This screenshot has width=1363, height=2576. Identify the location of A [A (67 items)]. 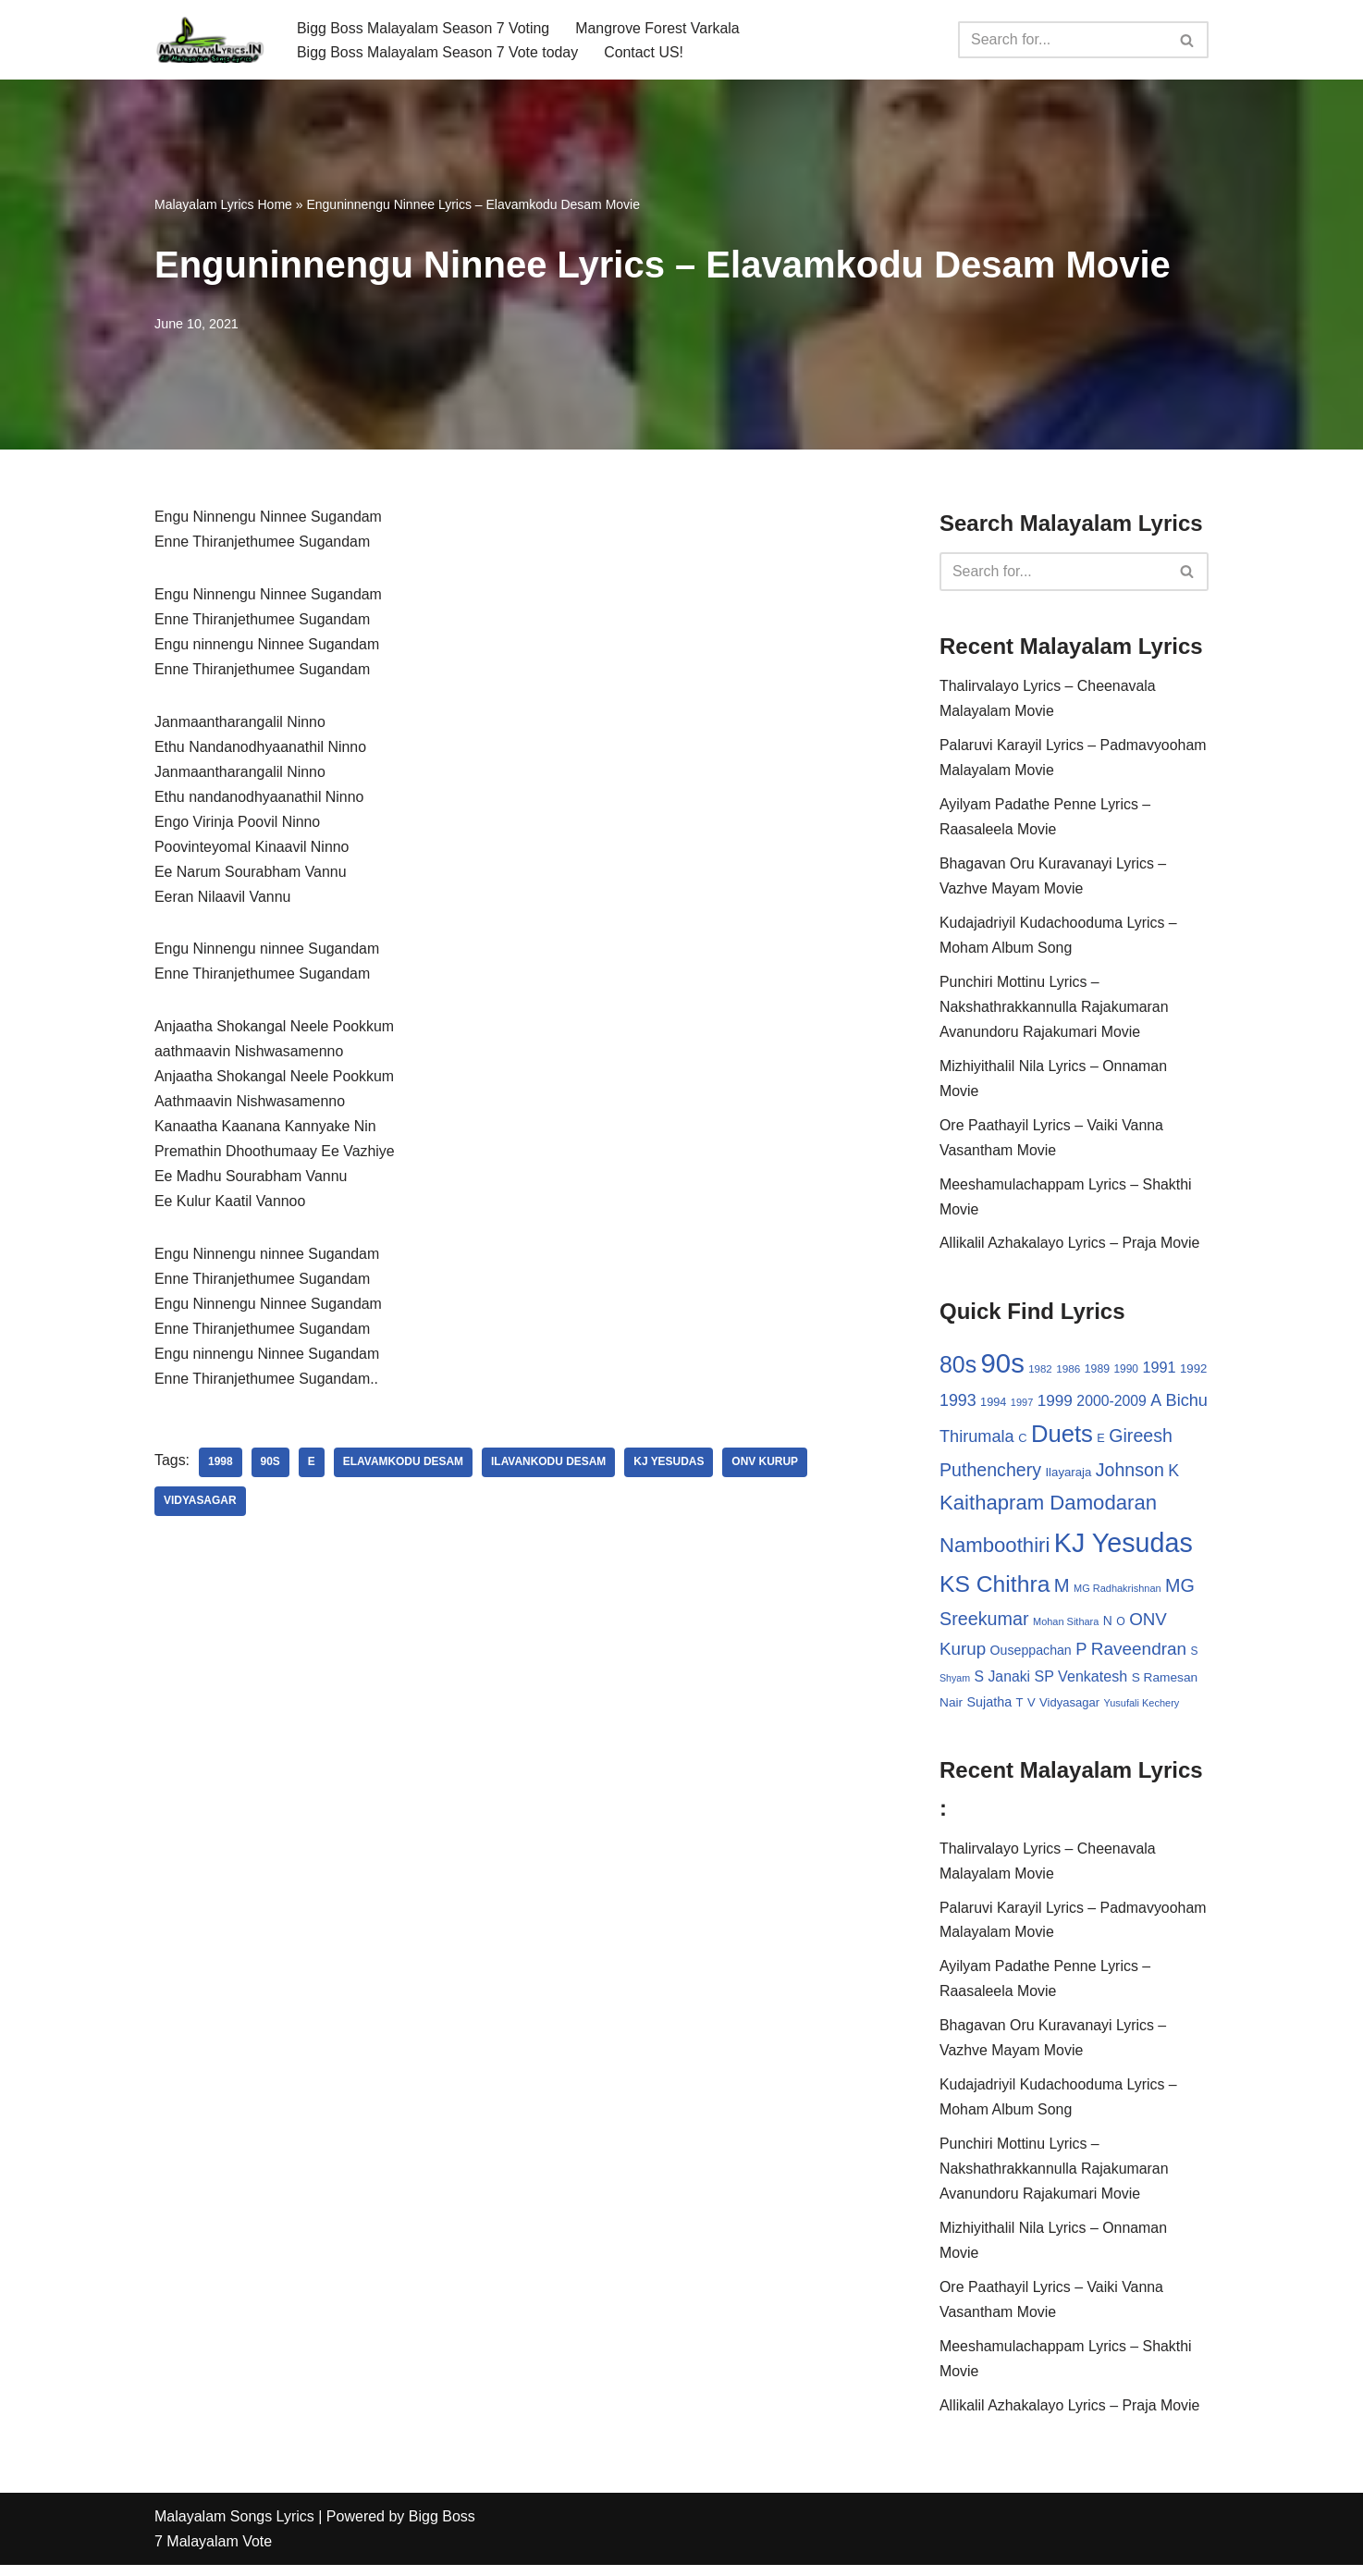
(1155, 1405).